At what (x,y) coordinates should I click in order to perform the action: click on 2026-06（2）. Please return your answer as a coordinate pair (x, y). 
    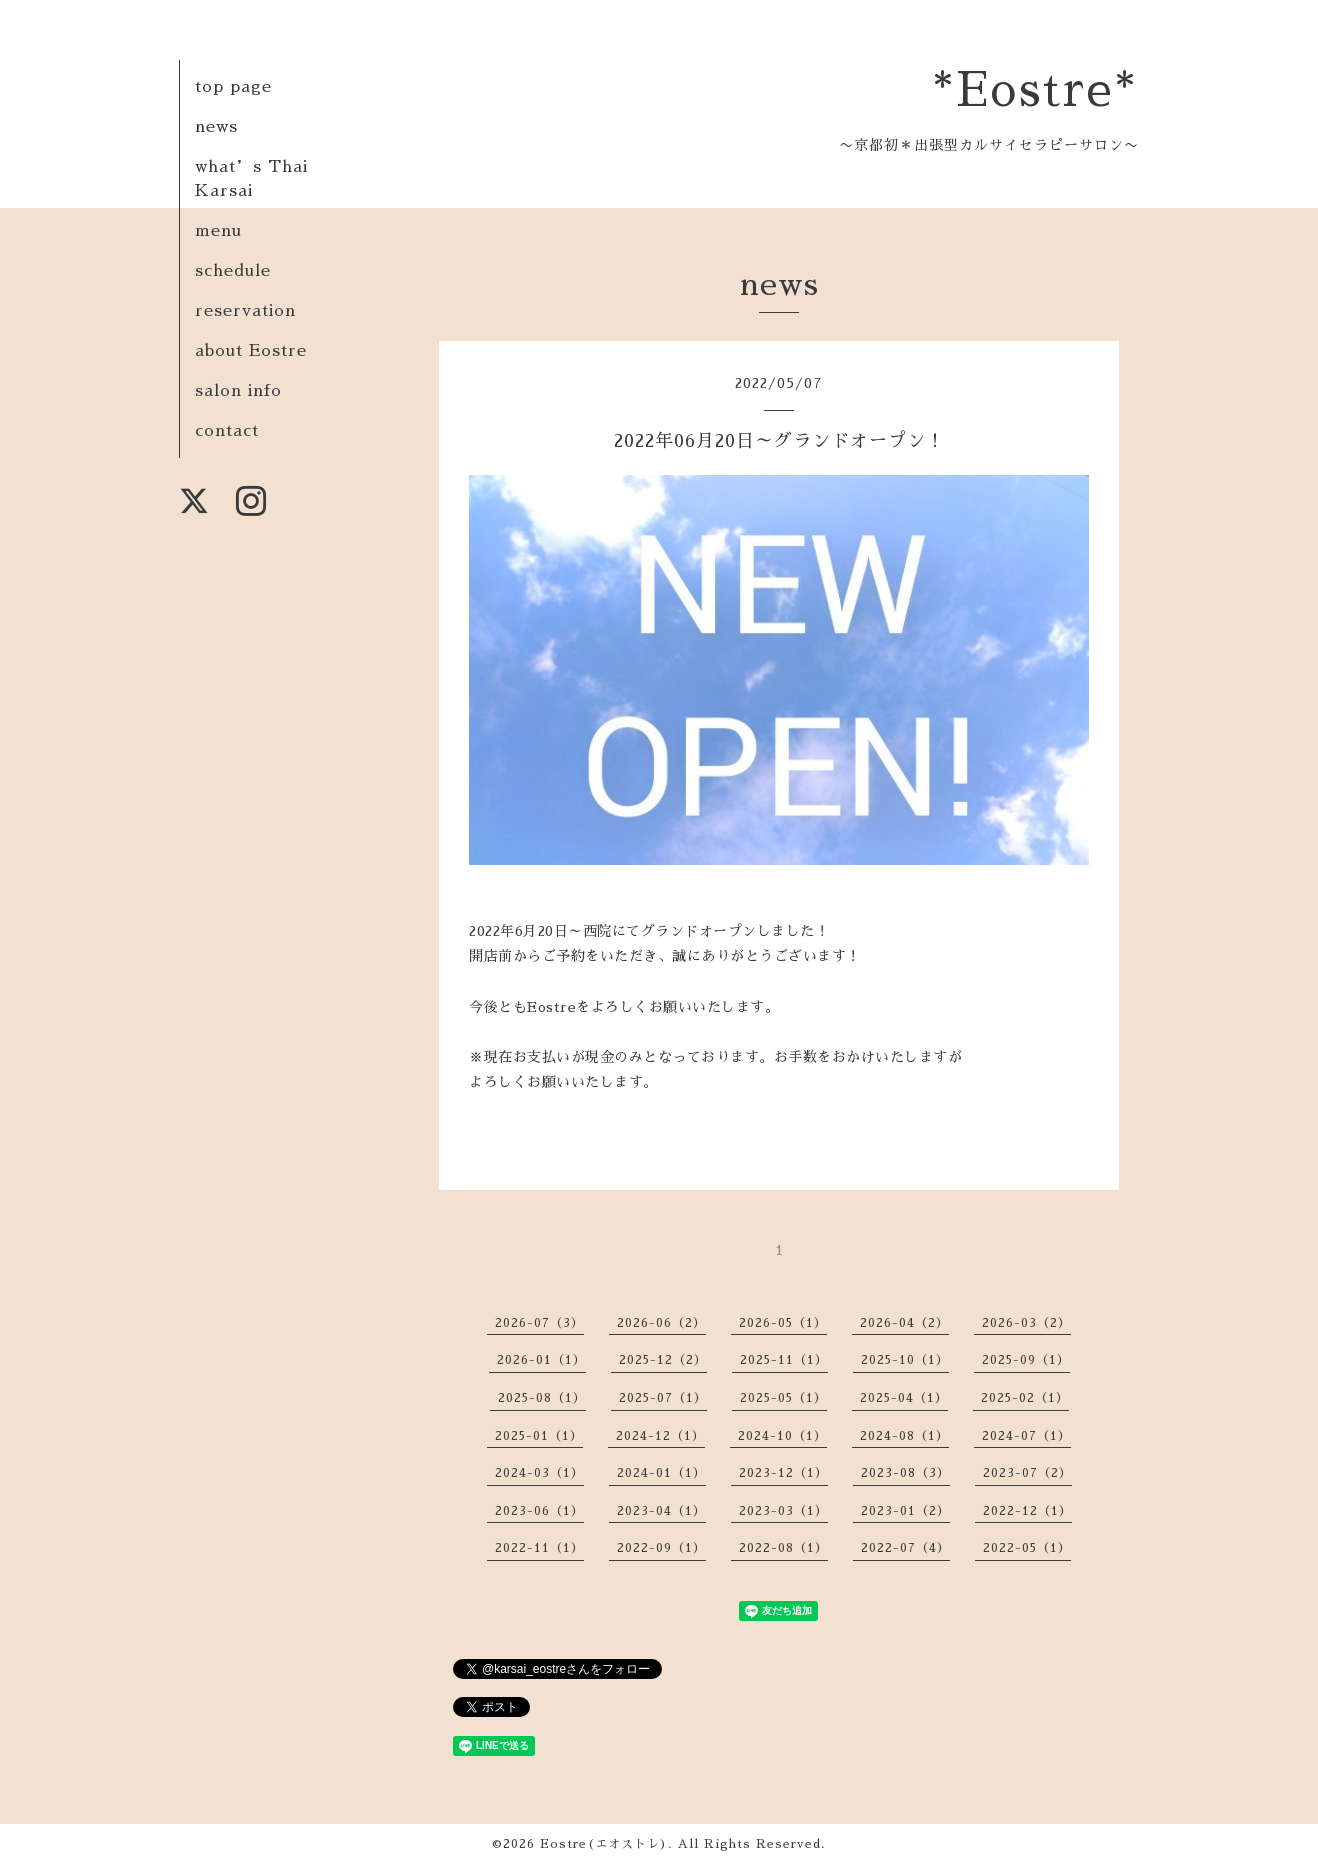
    Looking at the image, I should click on (661, 1323).